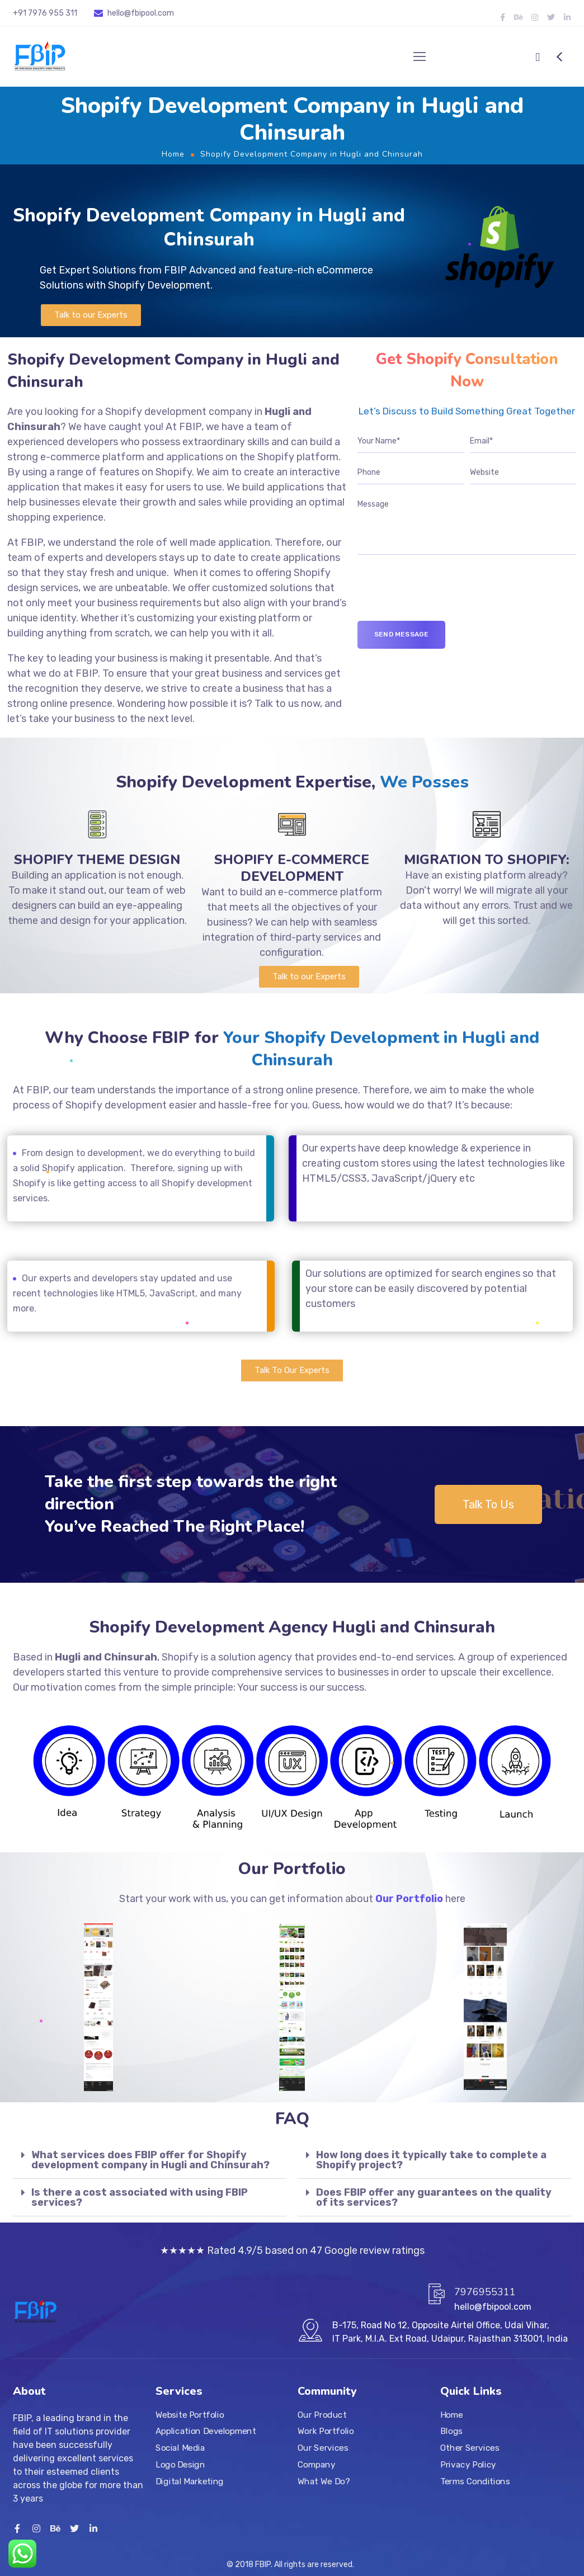 This screenshot has width=584, height=2576. What do you see at coordinates (434, 2197) in the screenshot?
I see `Does FBIP offer any guarantees on the quality of its services?` at bounding box center [434, 2197].